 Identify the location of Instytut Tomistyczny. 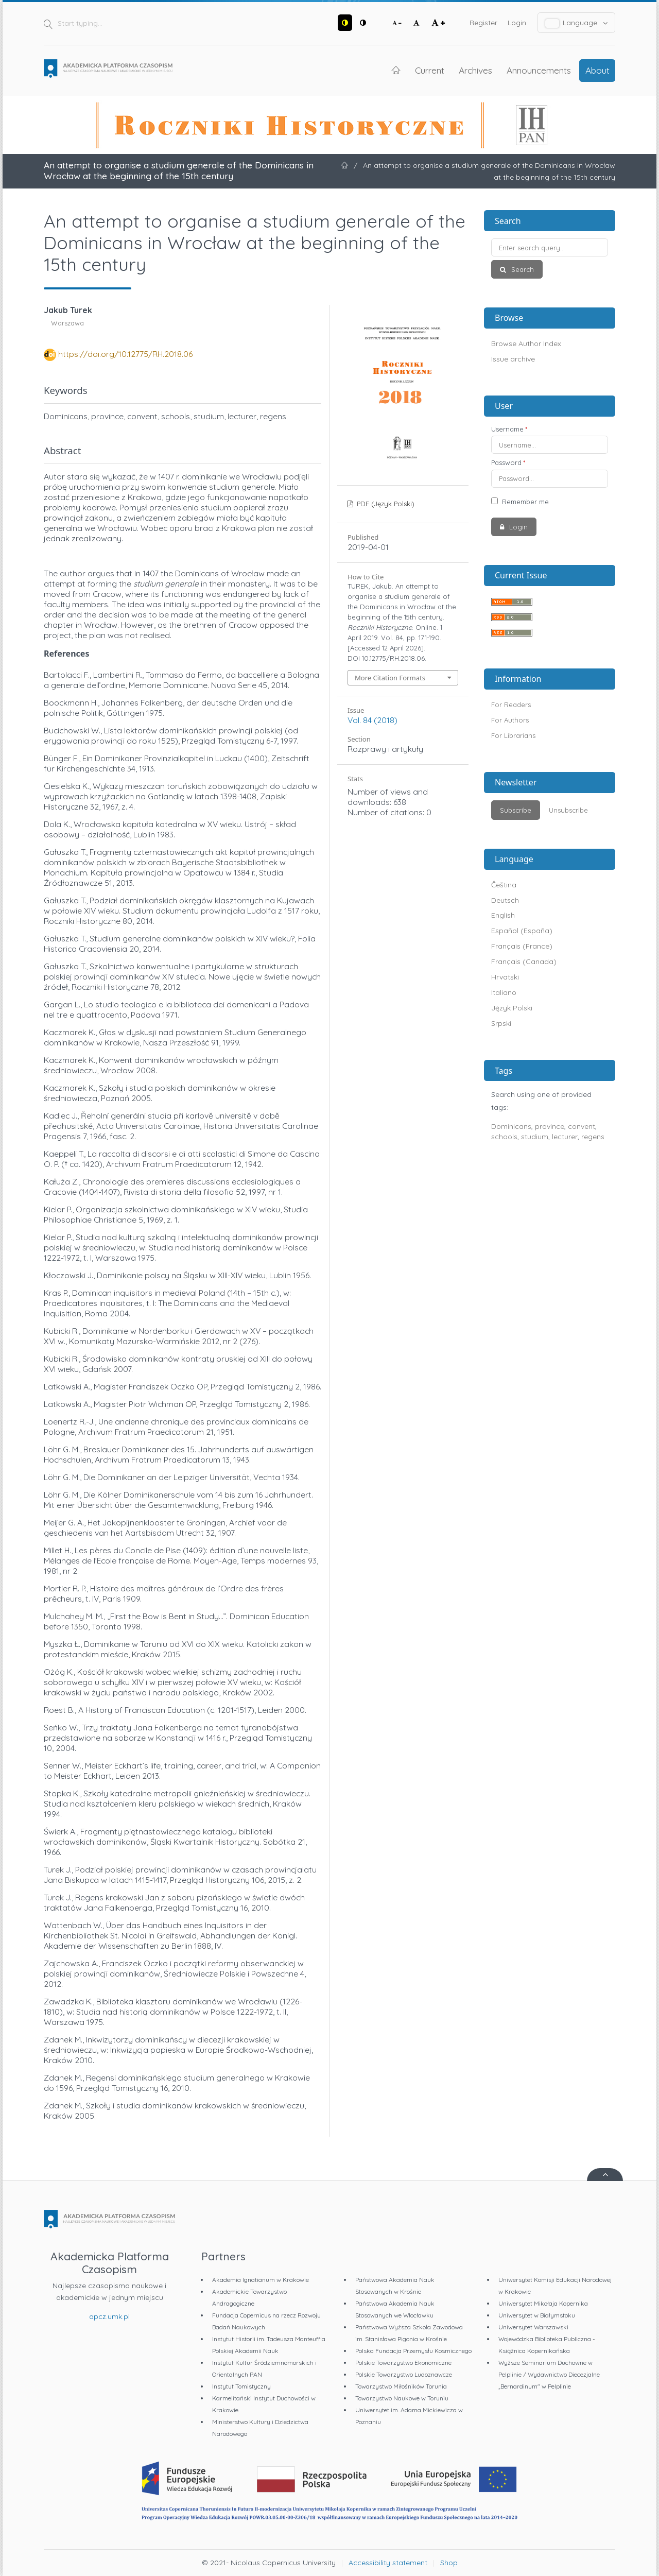
(241, 2386).